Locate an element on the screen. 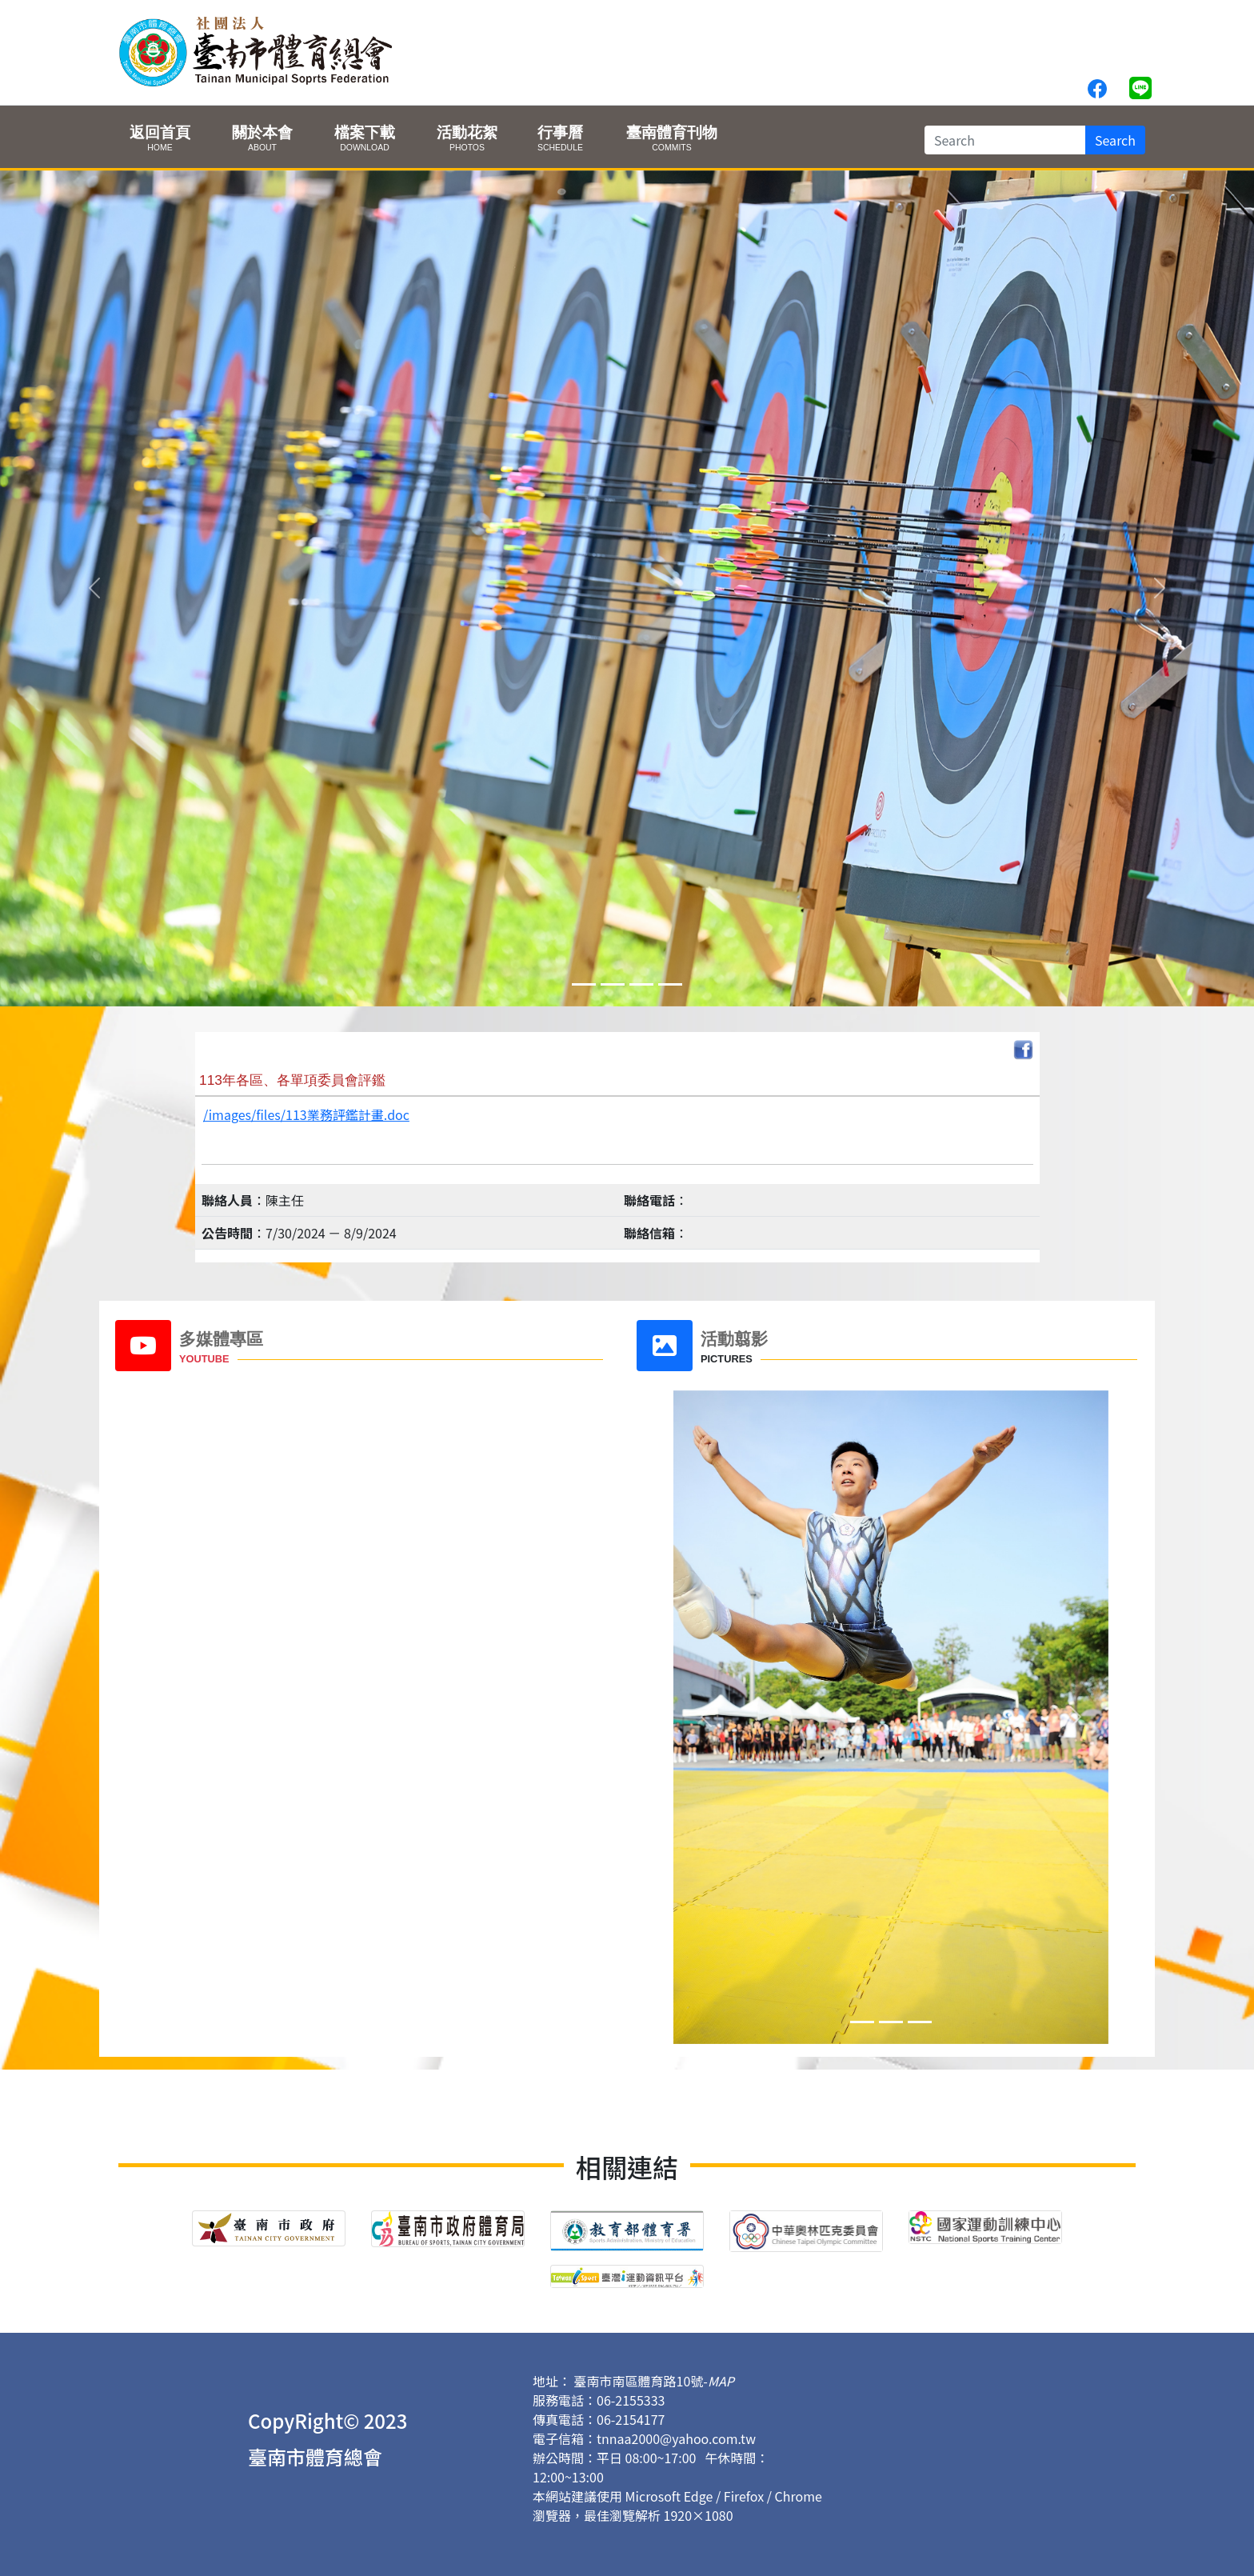 The image size is (1254, 2576). [Slide 0] is located at coordinates (584, 984).